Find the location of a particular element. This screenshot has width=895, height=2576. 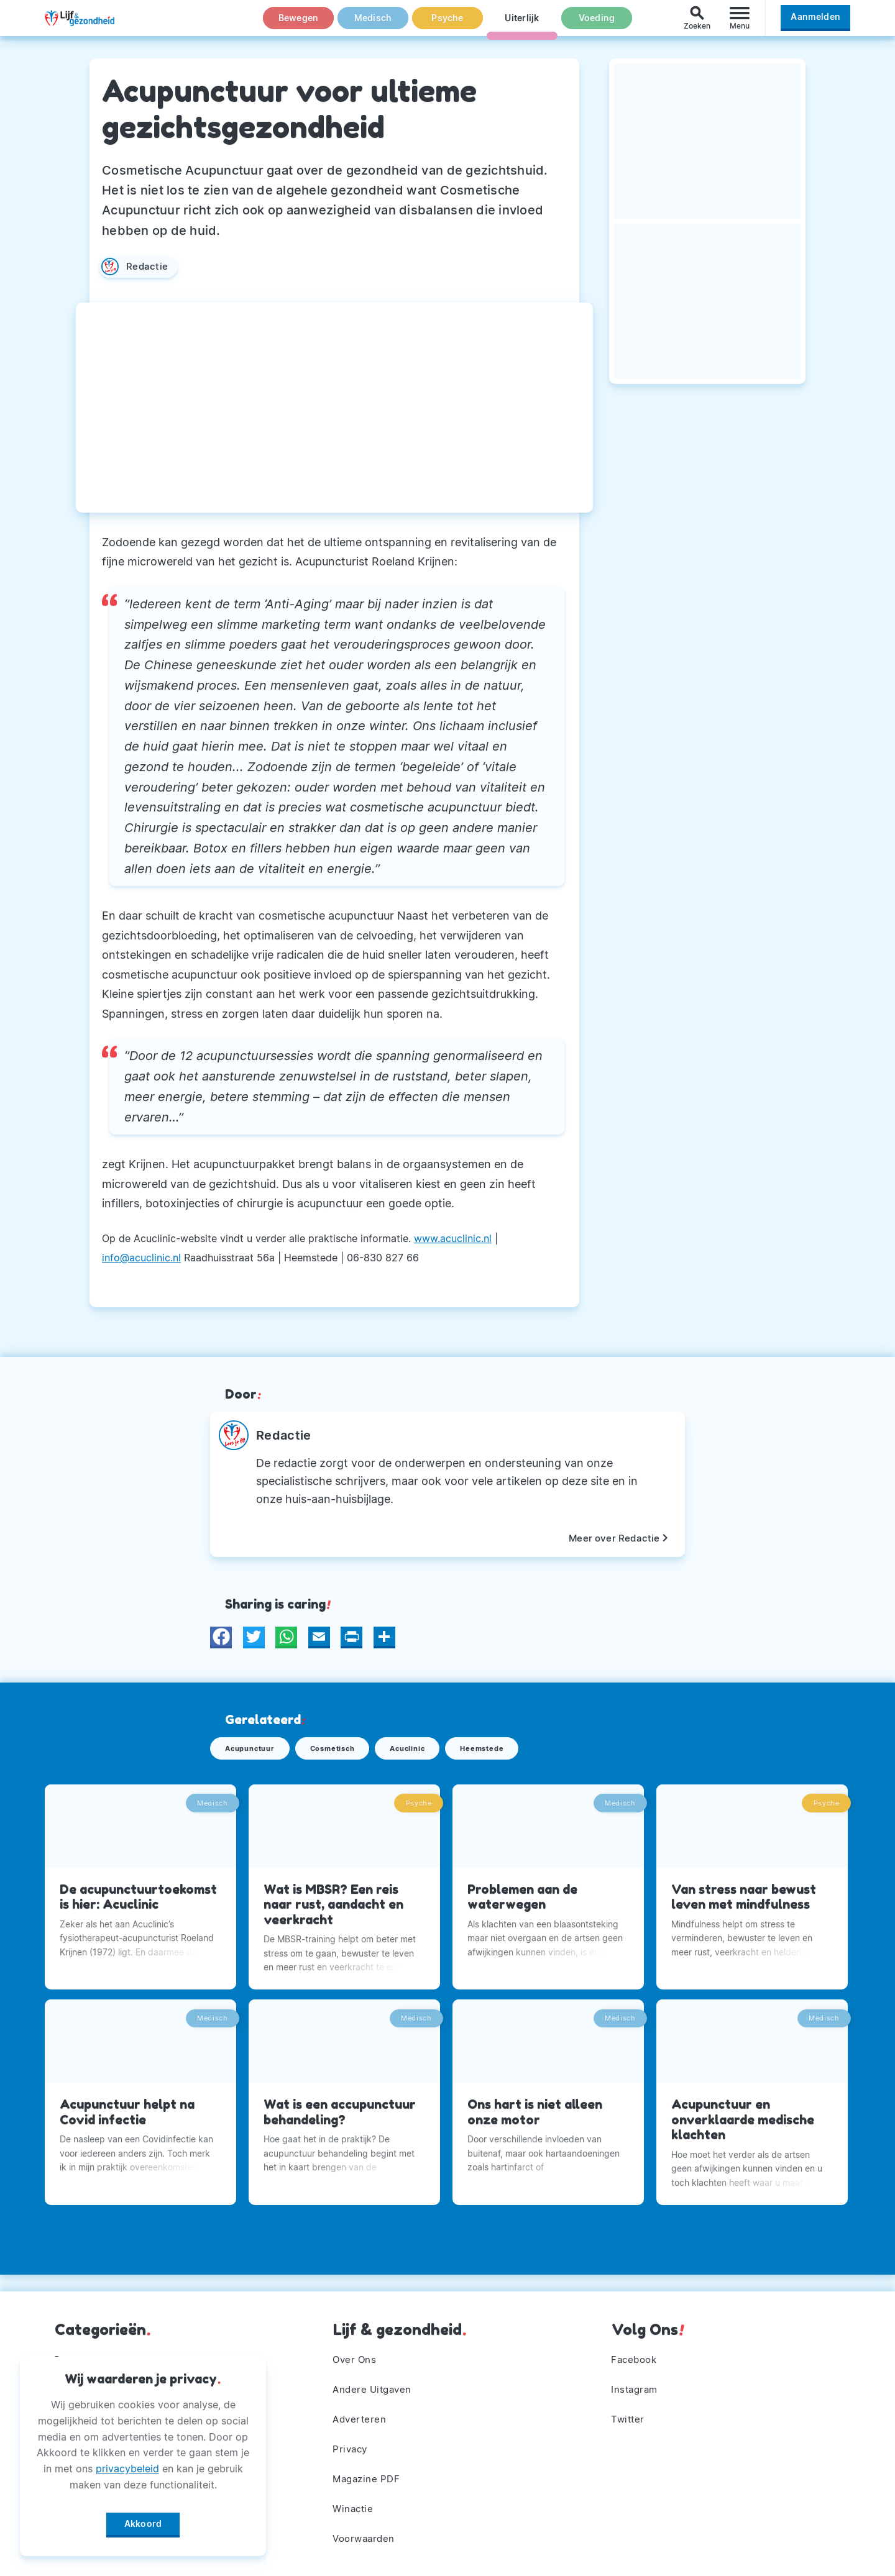

Bewegen is located at coordinates (298, 24).